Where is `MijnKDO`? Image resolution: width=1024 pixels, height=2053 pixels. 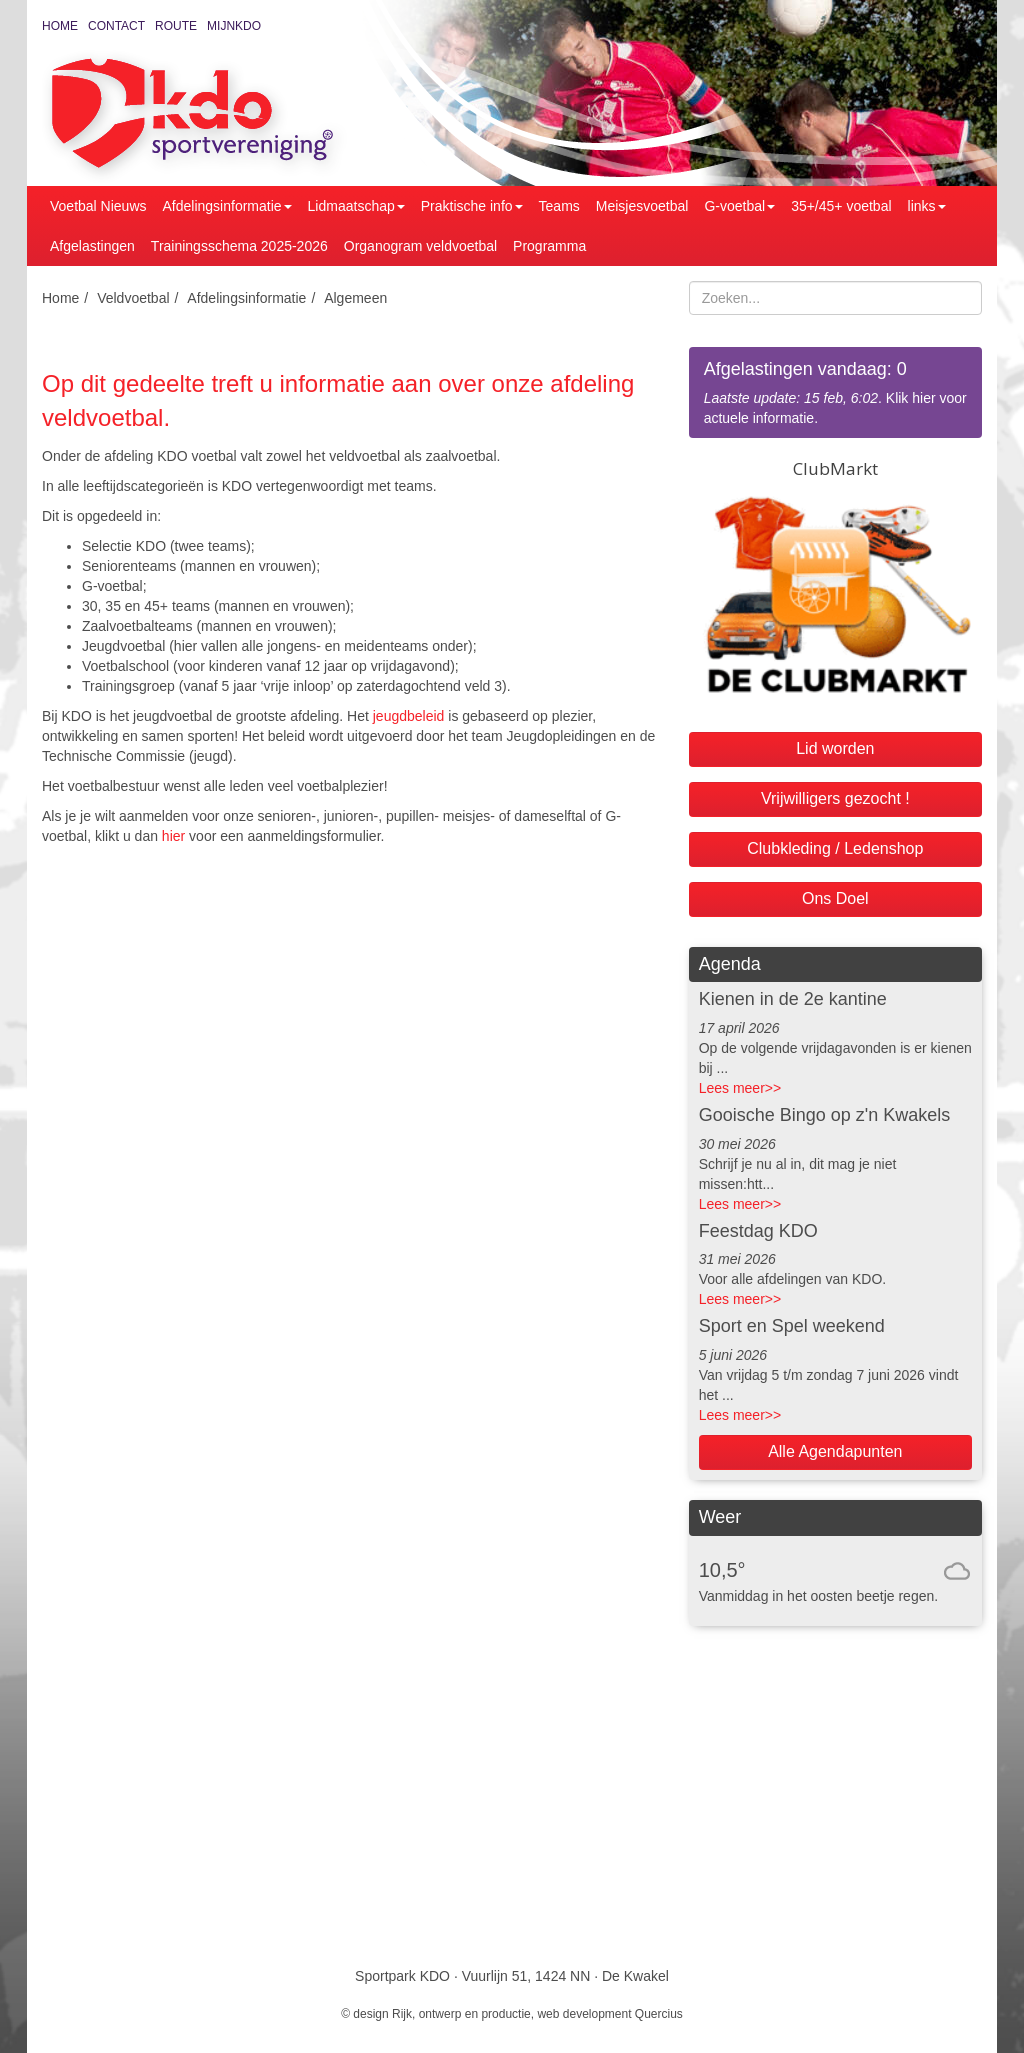 MijnKDO is located at coordinates (234, 26).